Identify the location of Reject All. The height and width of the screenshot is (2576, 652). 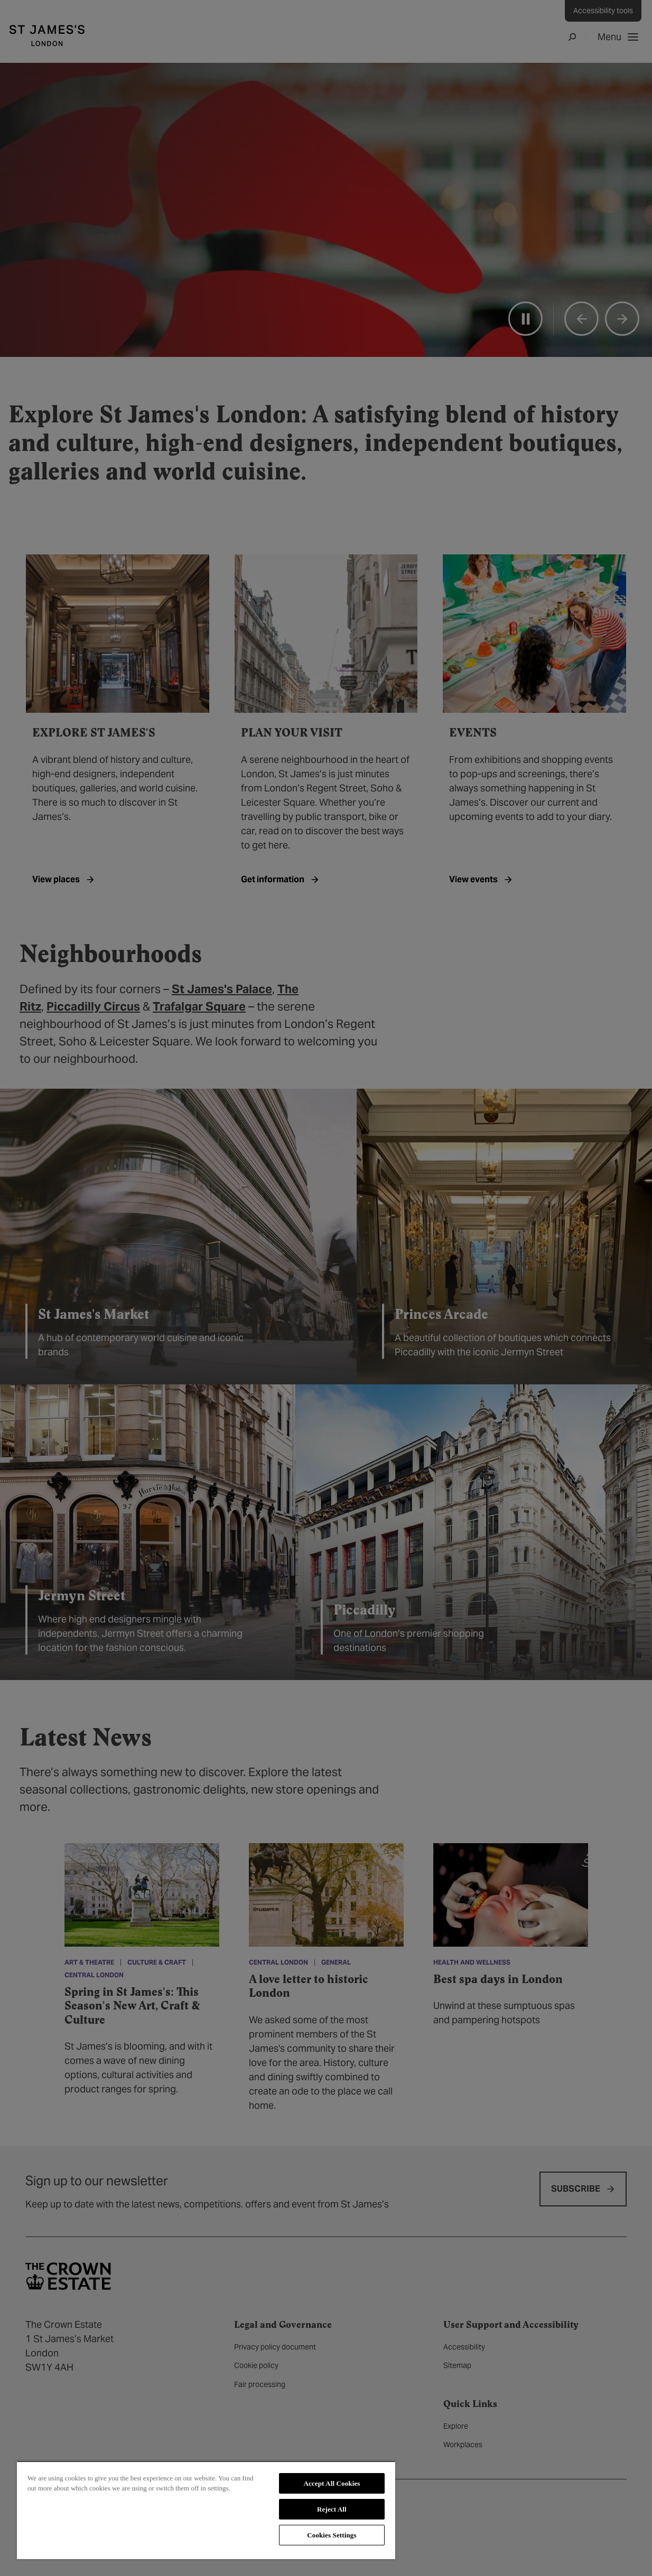
(332, 2509).